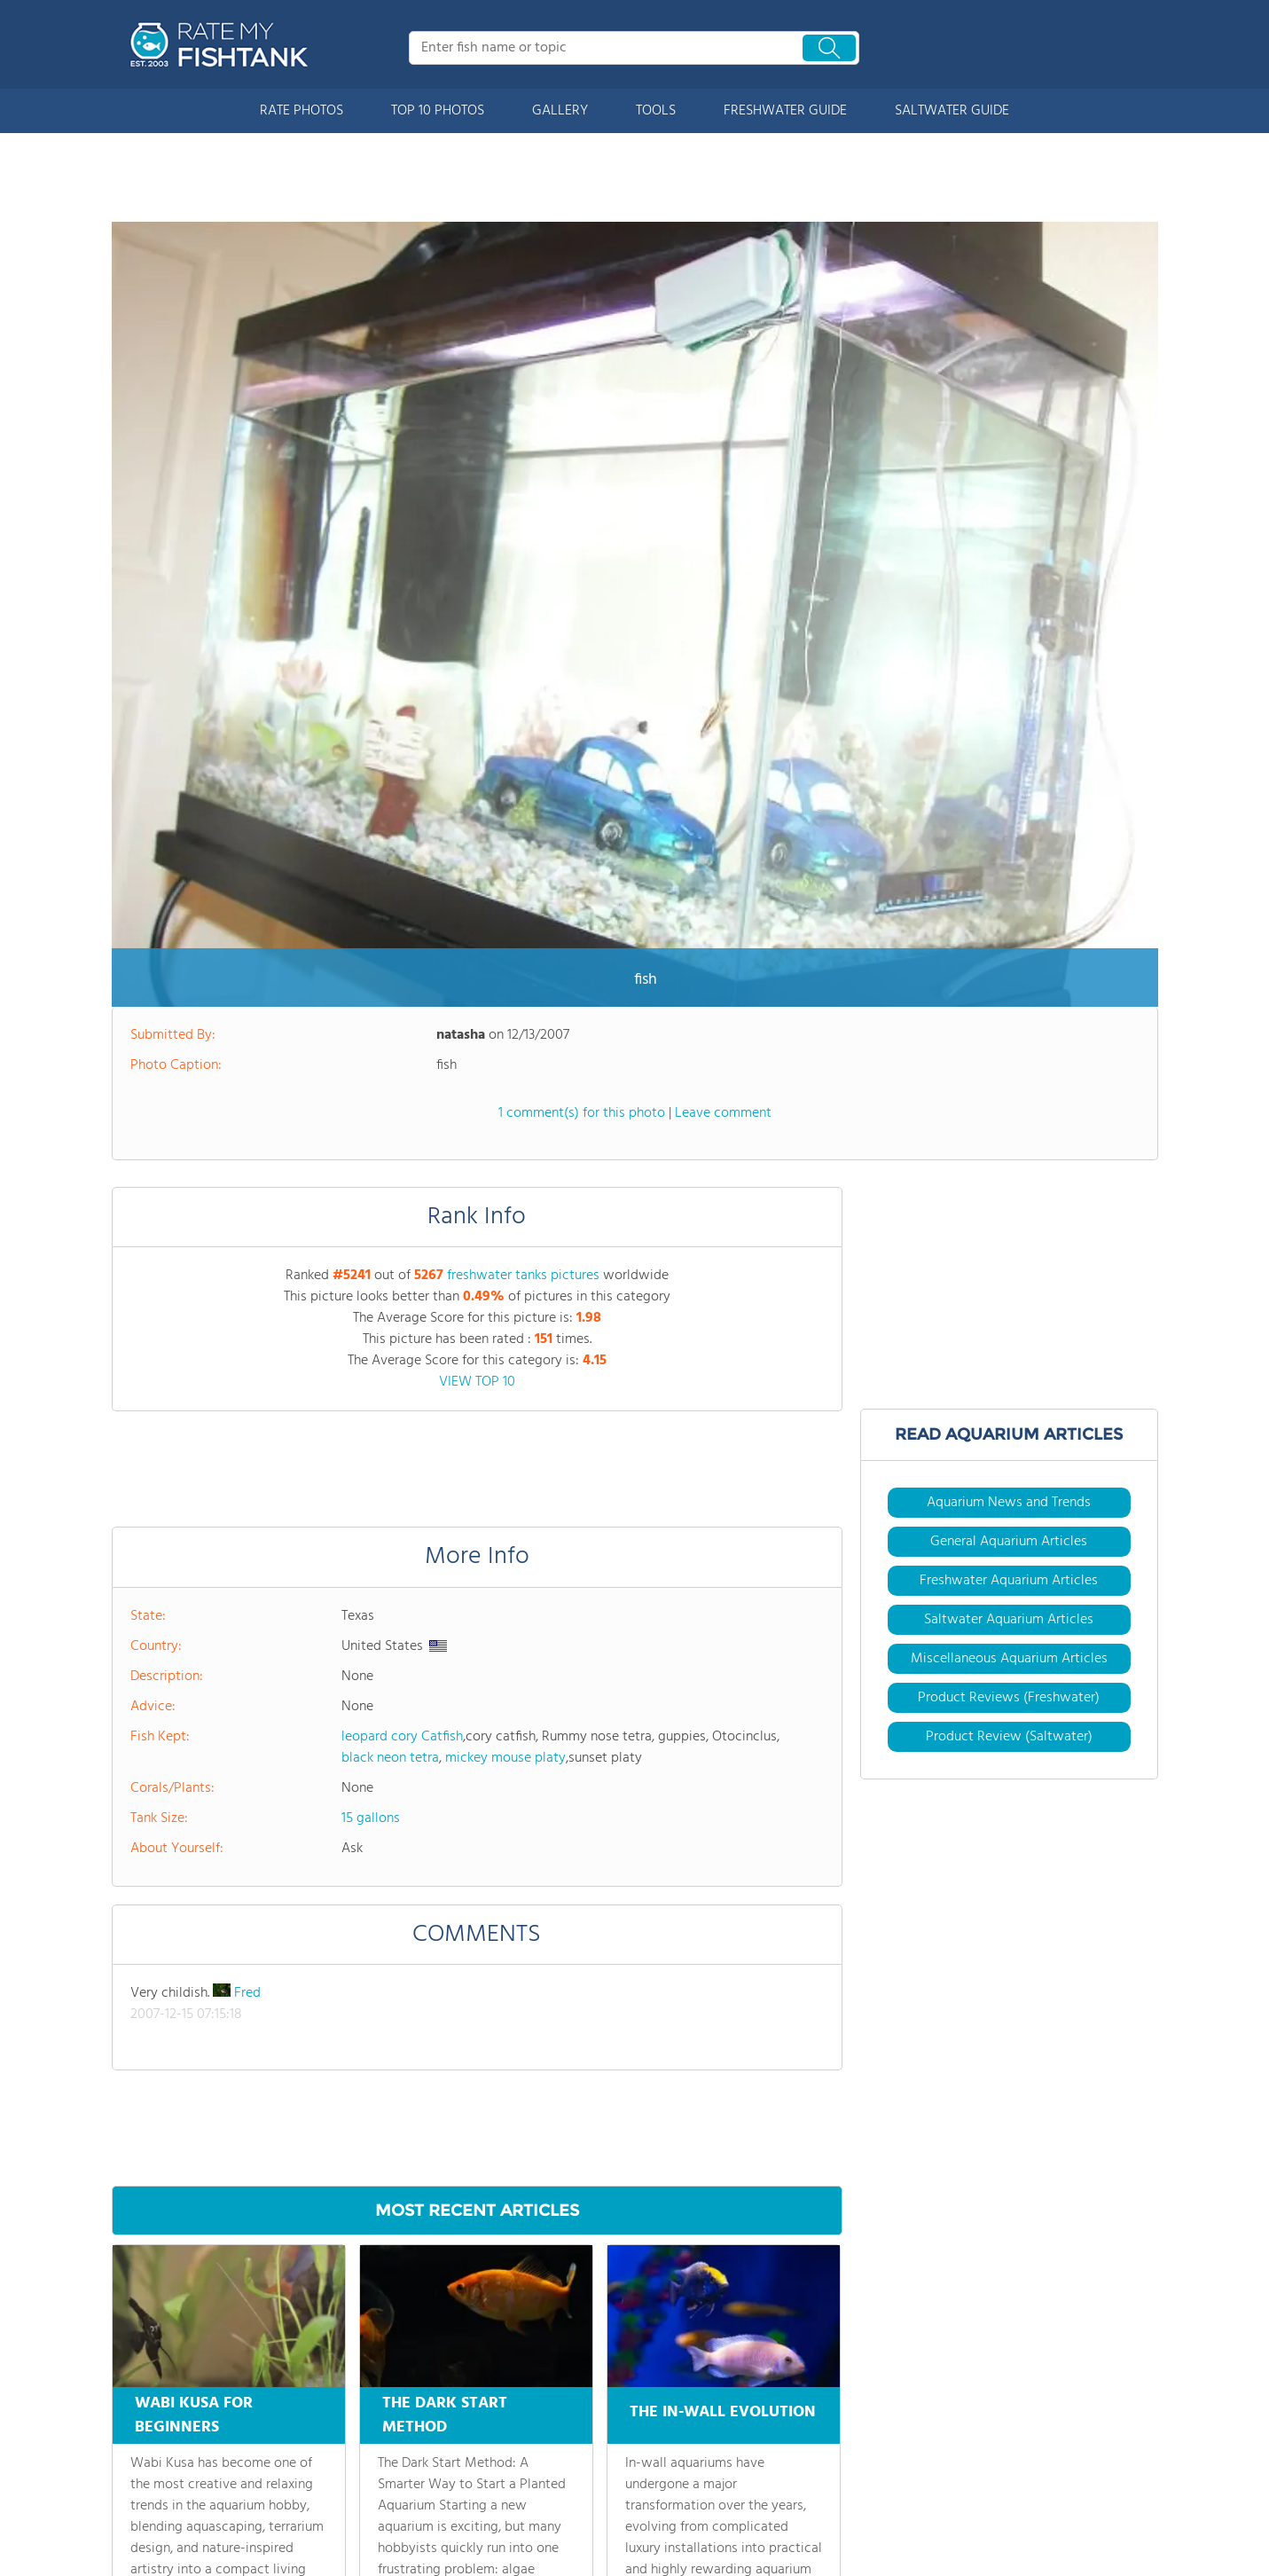 The height and width of the screenshot is (2576, 1269). I want to click on Tools, so click(303, 2413).